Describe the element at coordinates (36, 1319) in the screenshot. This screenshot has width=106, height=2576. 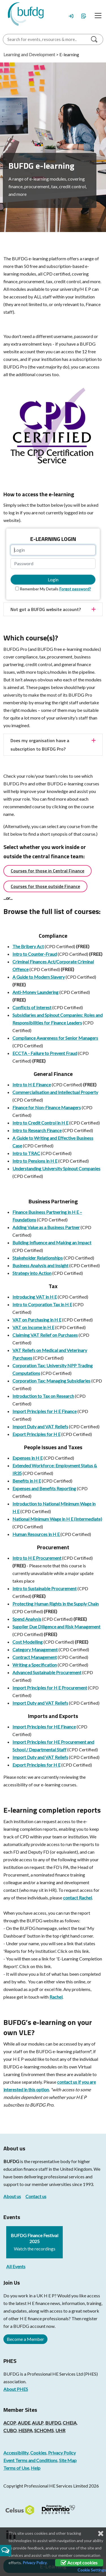
I see `VAT on Purchasing in H E` at that location.